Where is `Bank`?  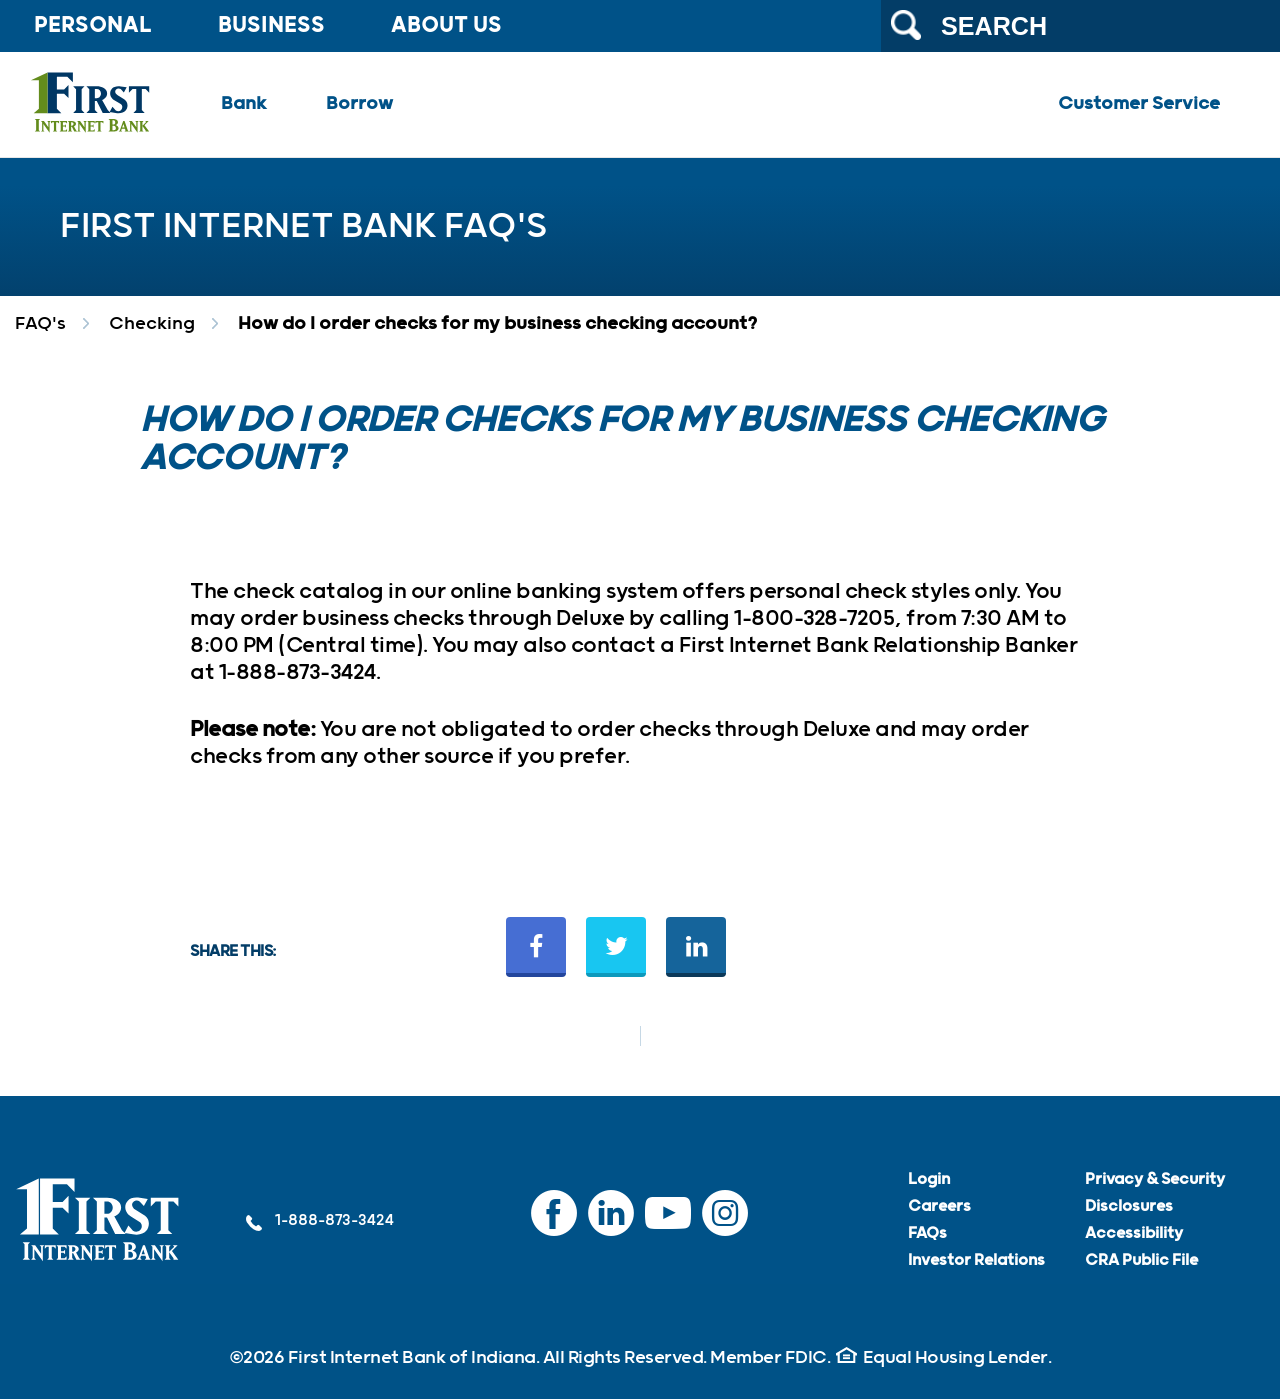 Bank is located at coordinates (243, 104).